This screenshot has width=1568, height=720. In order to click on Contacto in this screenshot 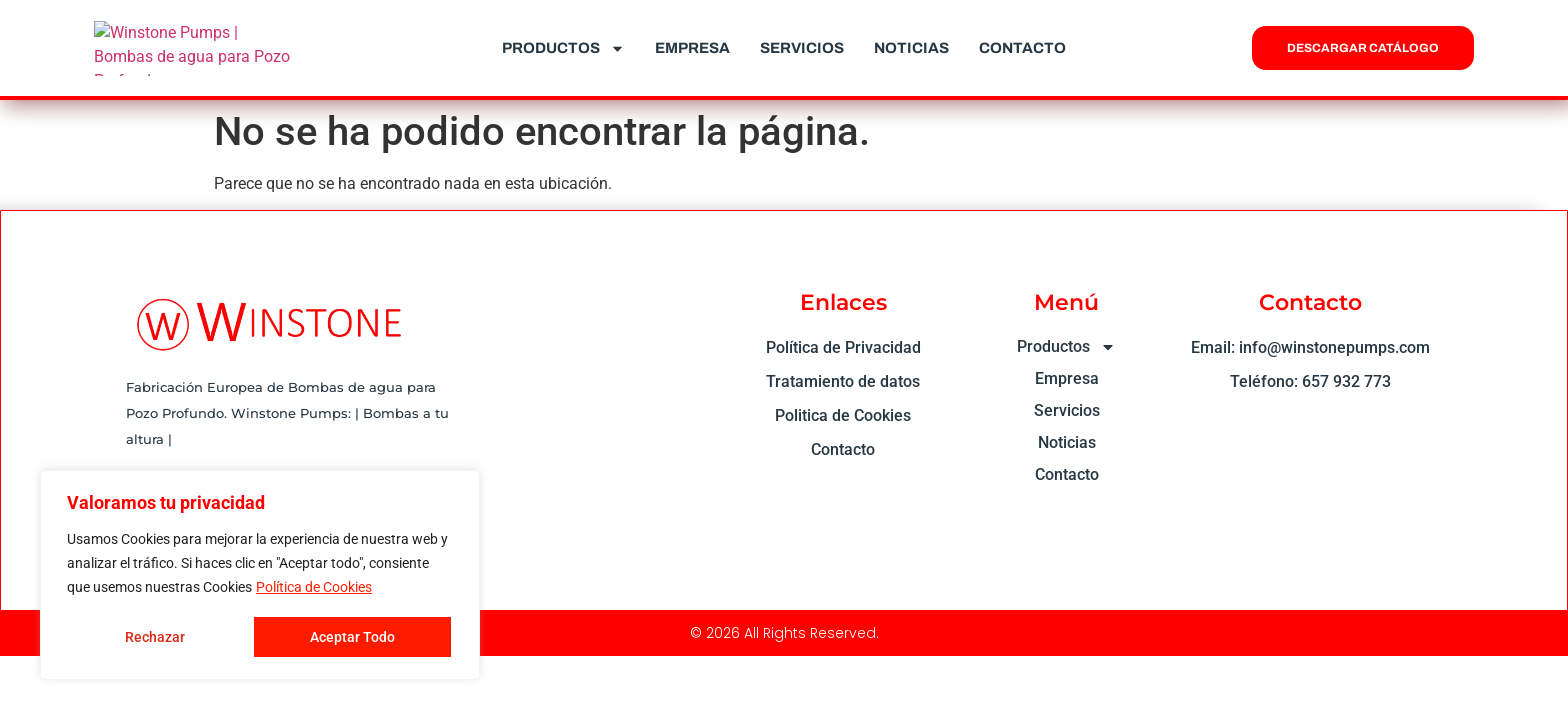, I will do `click(1022, 48)`.